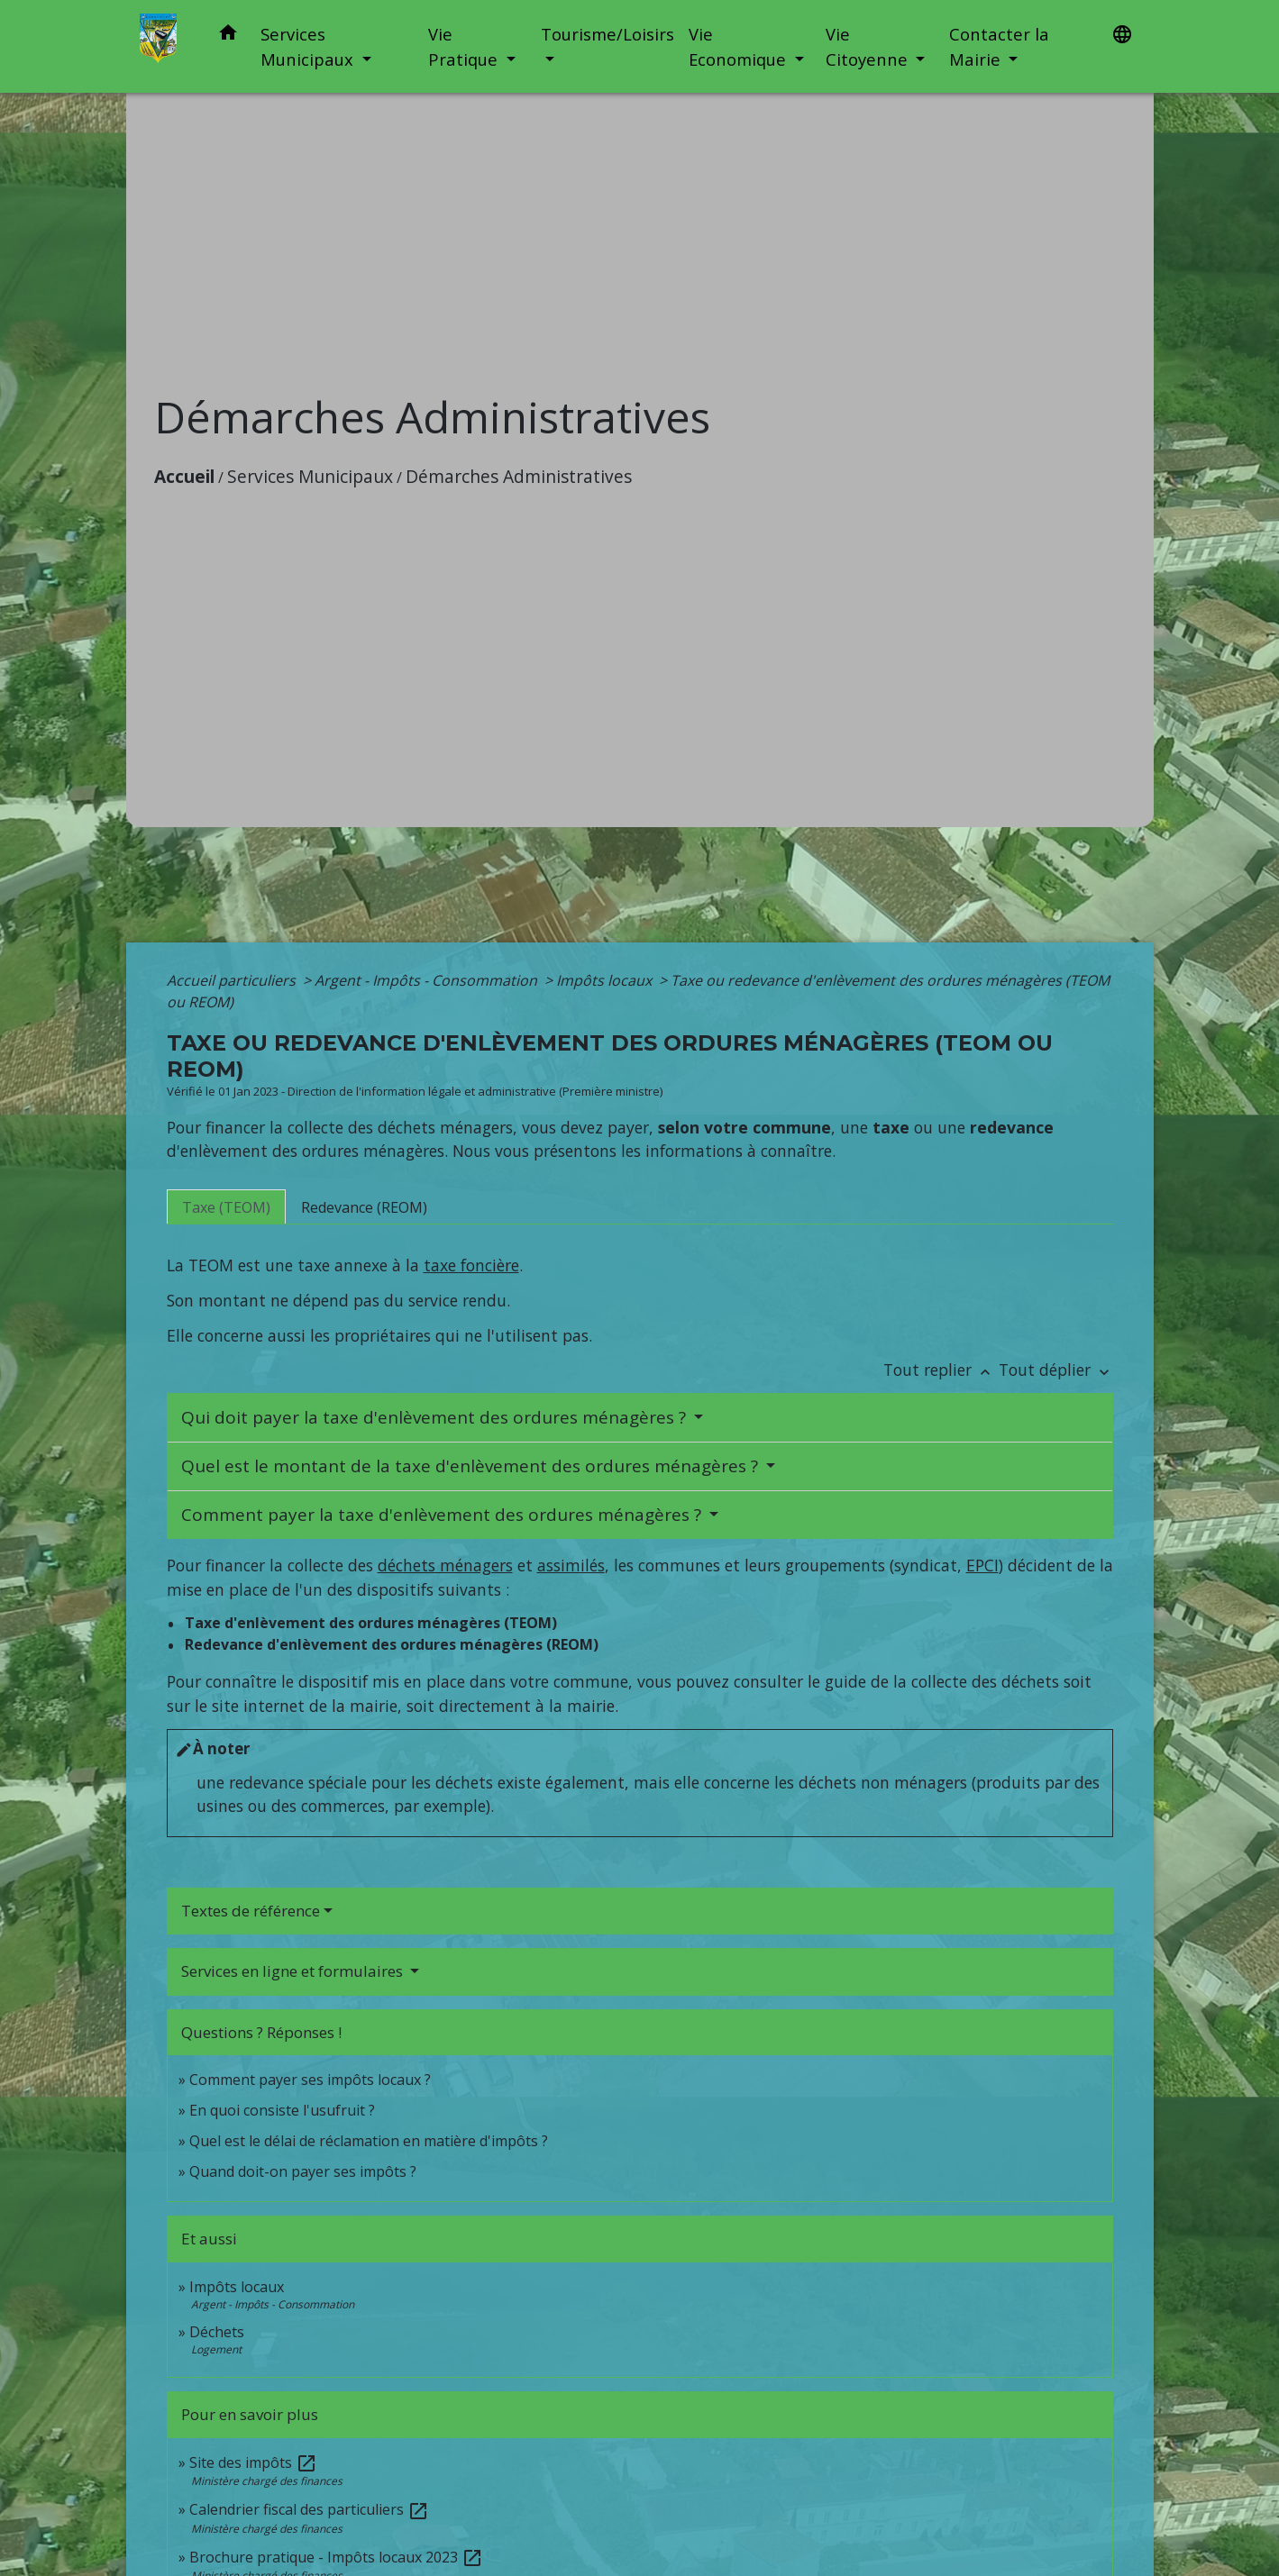 The width and height of the screenshot is (1279, 2576). I want to click on Tout replier, so click(941, 1369).